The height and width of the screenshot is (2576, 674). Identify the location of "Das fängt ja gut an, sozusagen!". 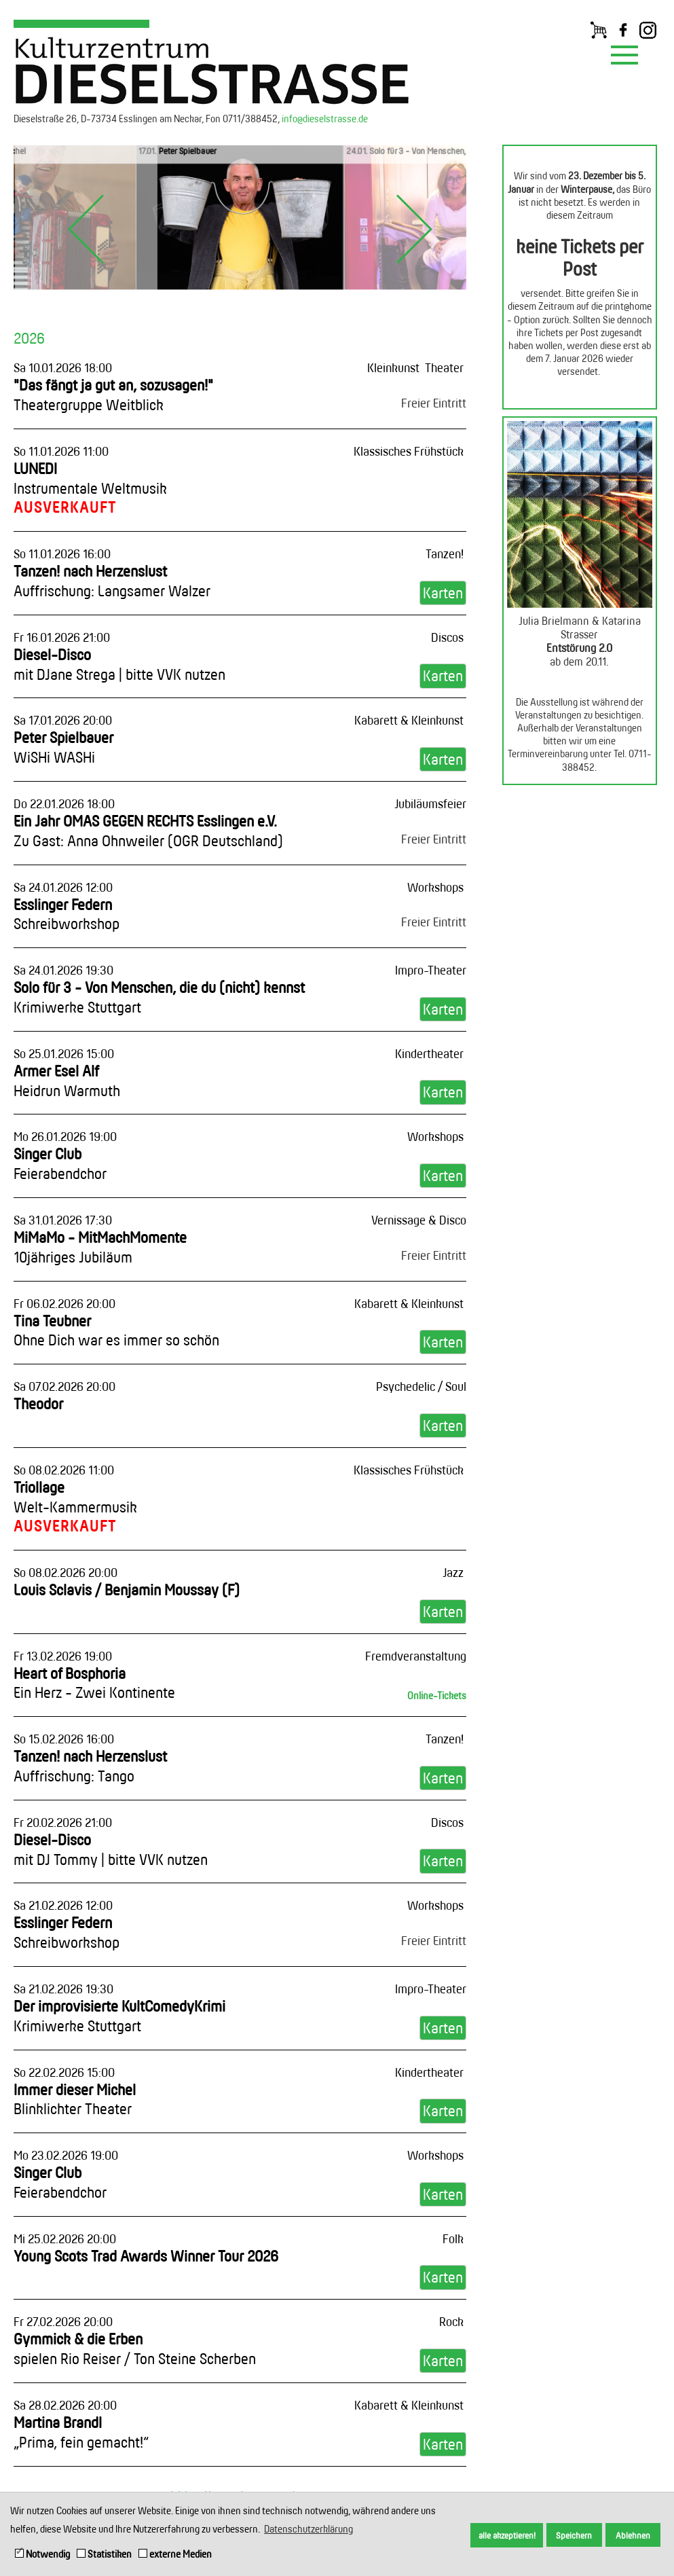
(113, 395).